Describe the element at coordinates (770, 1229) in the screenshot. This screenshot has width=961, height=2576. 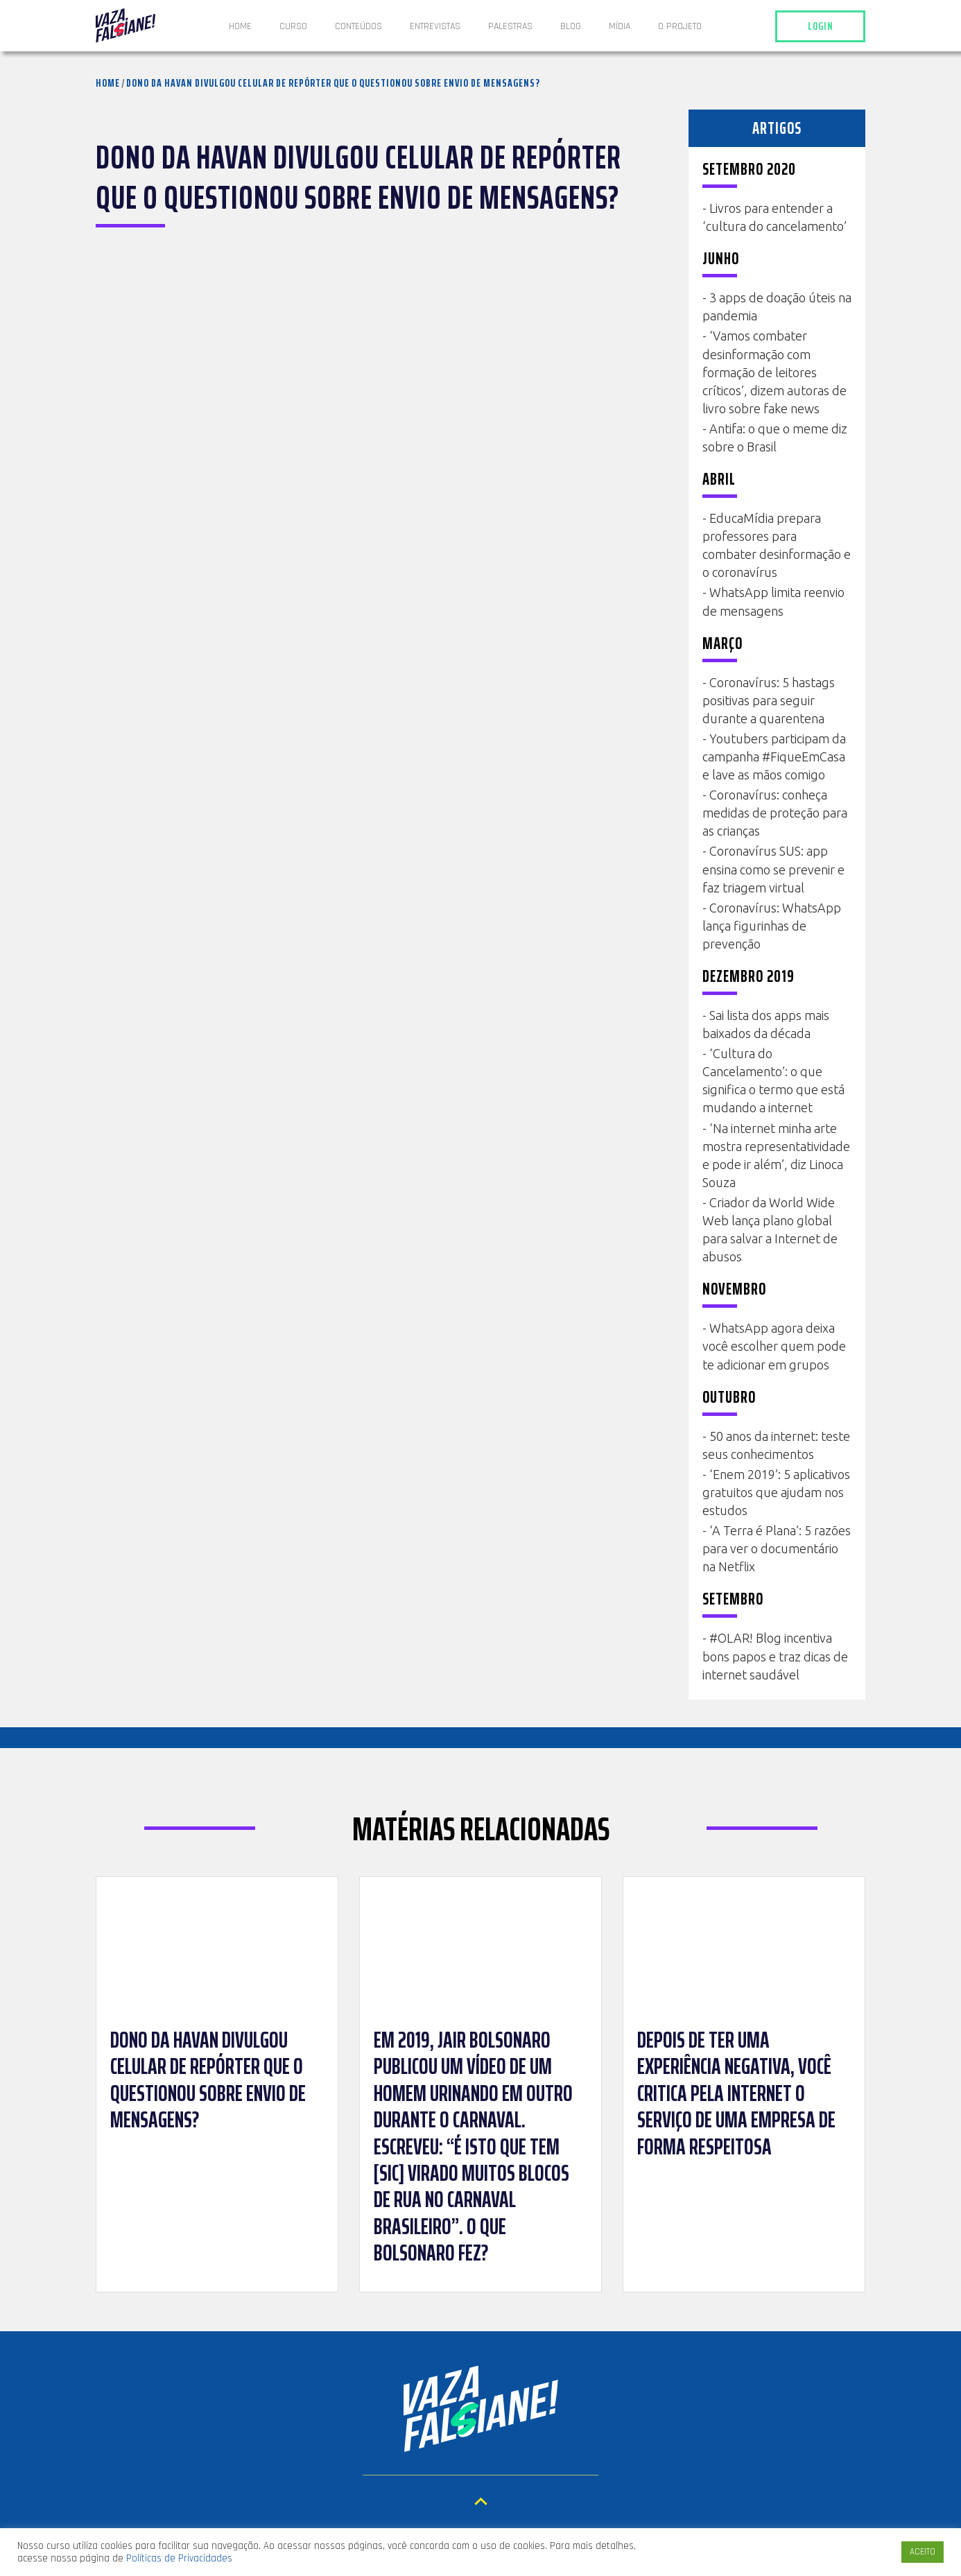
I see `Criador da World Wide Web lança plano global para salvar a Internet de abusos` at that location.